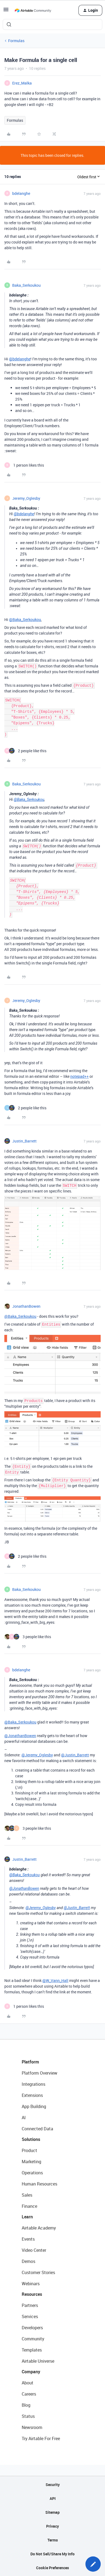 Image resolution: width=105 pixels, height=2576 pixels. I want to click on [3 likes], so click(27, 1637).